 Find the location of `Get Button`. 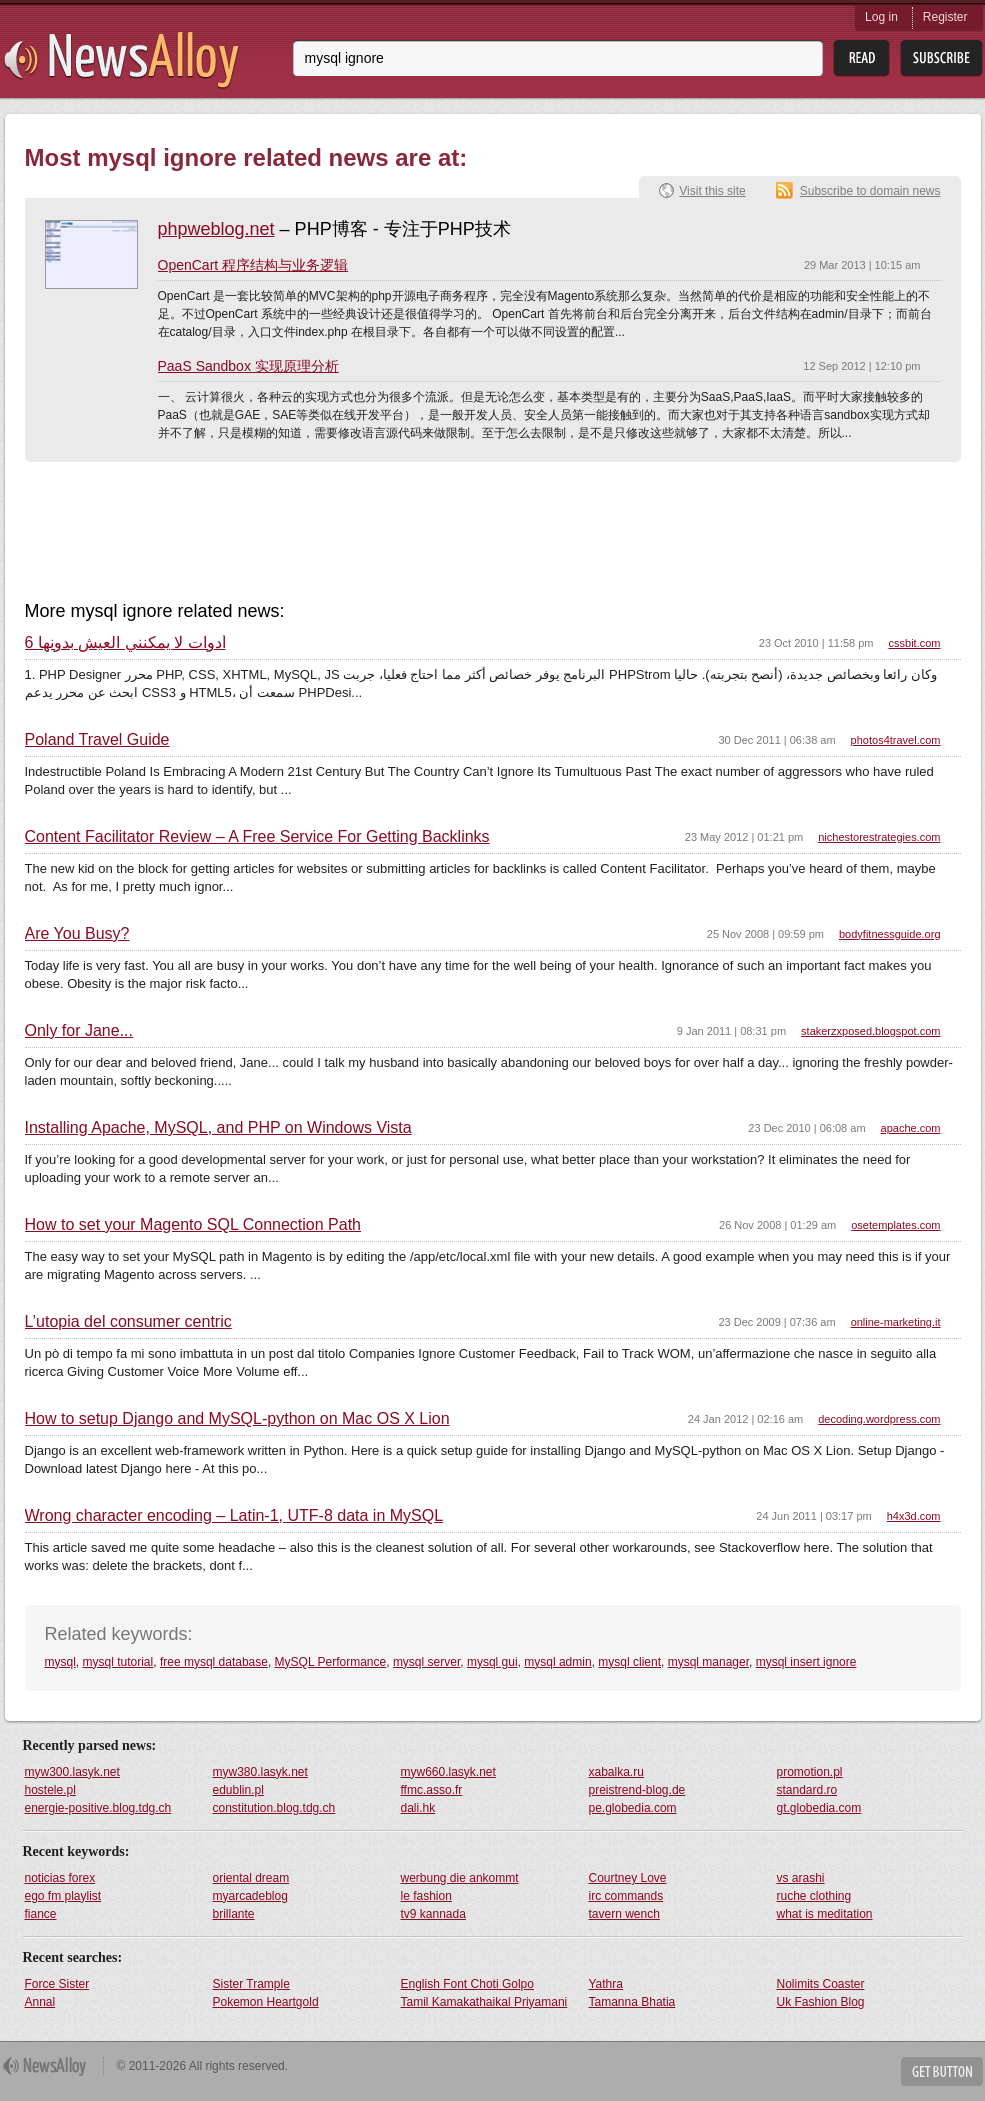

Get Button is located at coordinates (942, 2071).